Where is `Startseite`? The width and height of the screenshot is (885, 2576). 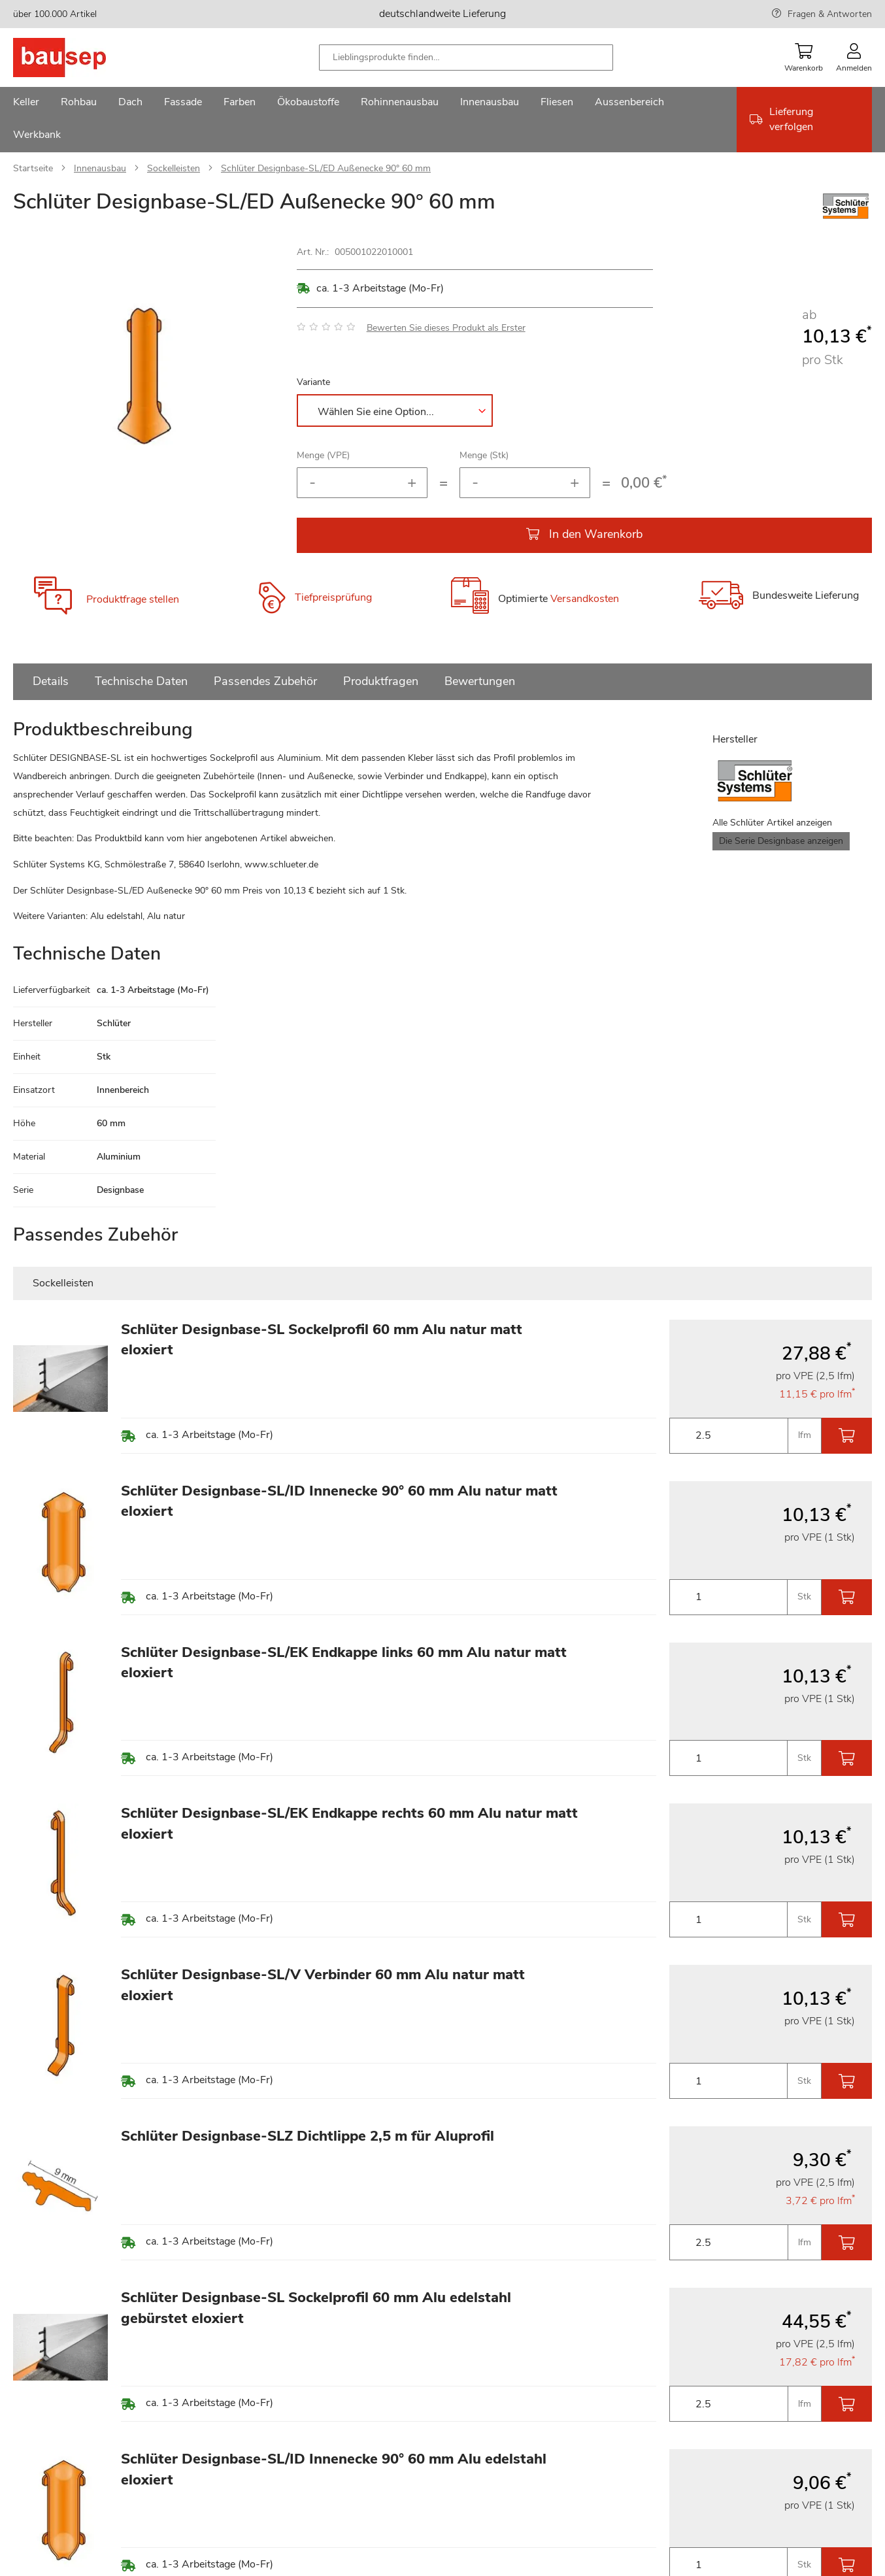
Startseite is located at coordinates (33, 168).